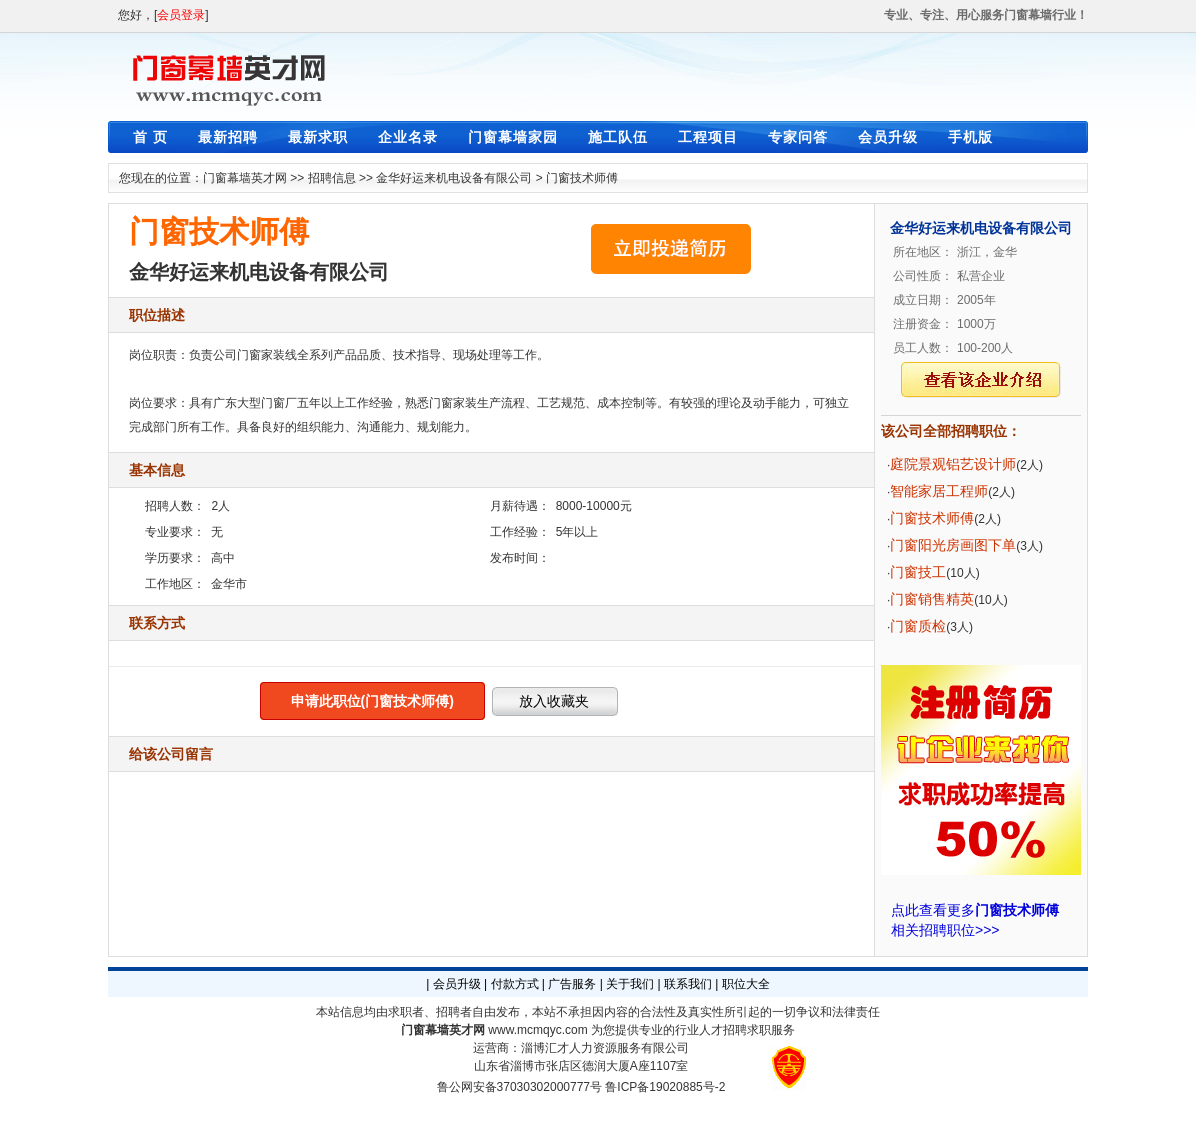 The width and height of the screenshot is (1196, 1123). What do you see at coordinates (665, 1087) in the screenshot?
I see `鲁ICP备19020885号-2` at bounding box center [665, 1087].